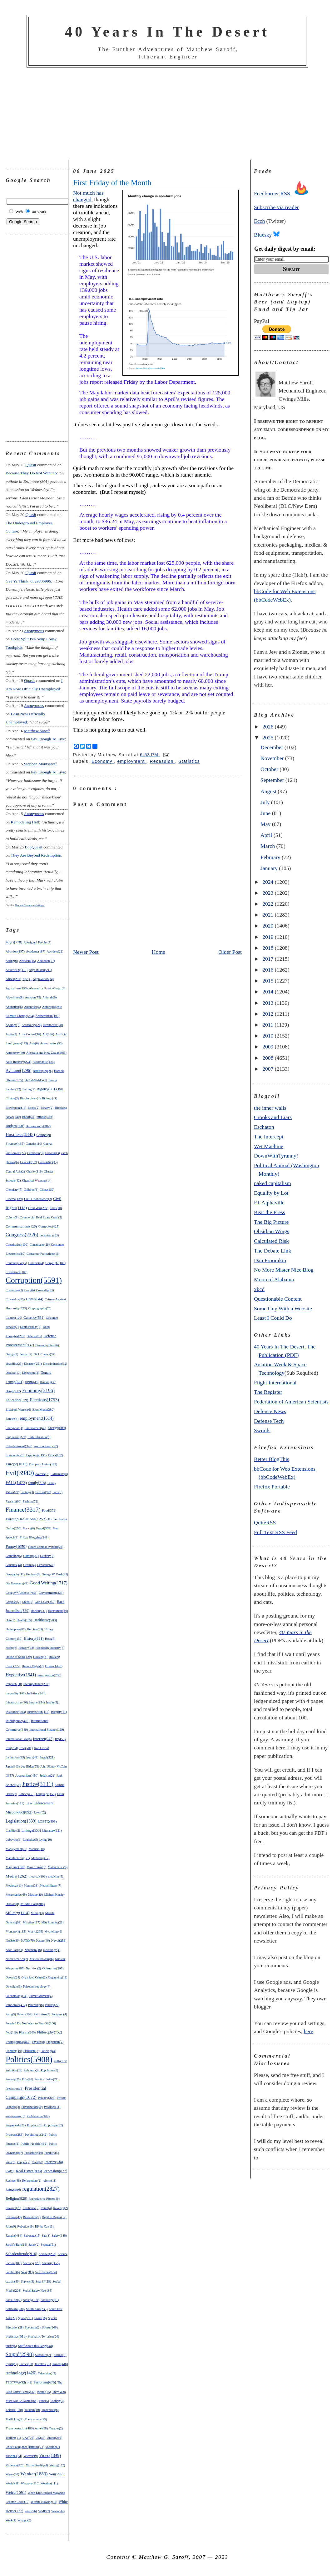  Describe the element at coordinates (34, 1280) in the screenshot. I see `Corruption(5591)` at that location.